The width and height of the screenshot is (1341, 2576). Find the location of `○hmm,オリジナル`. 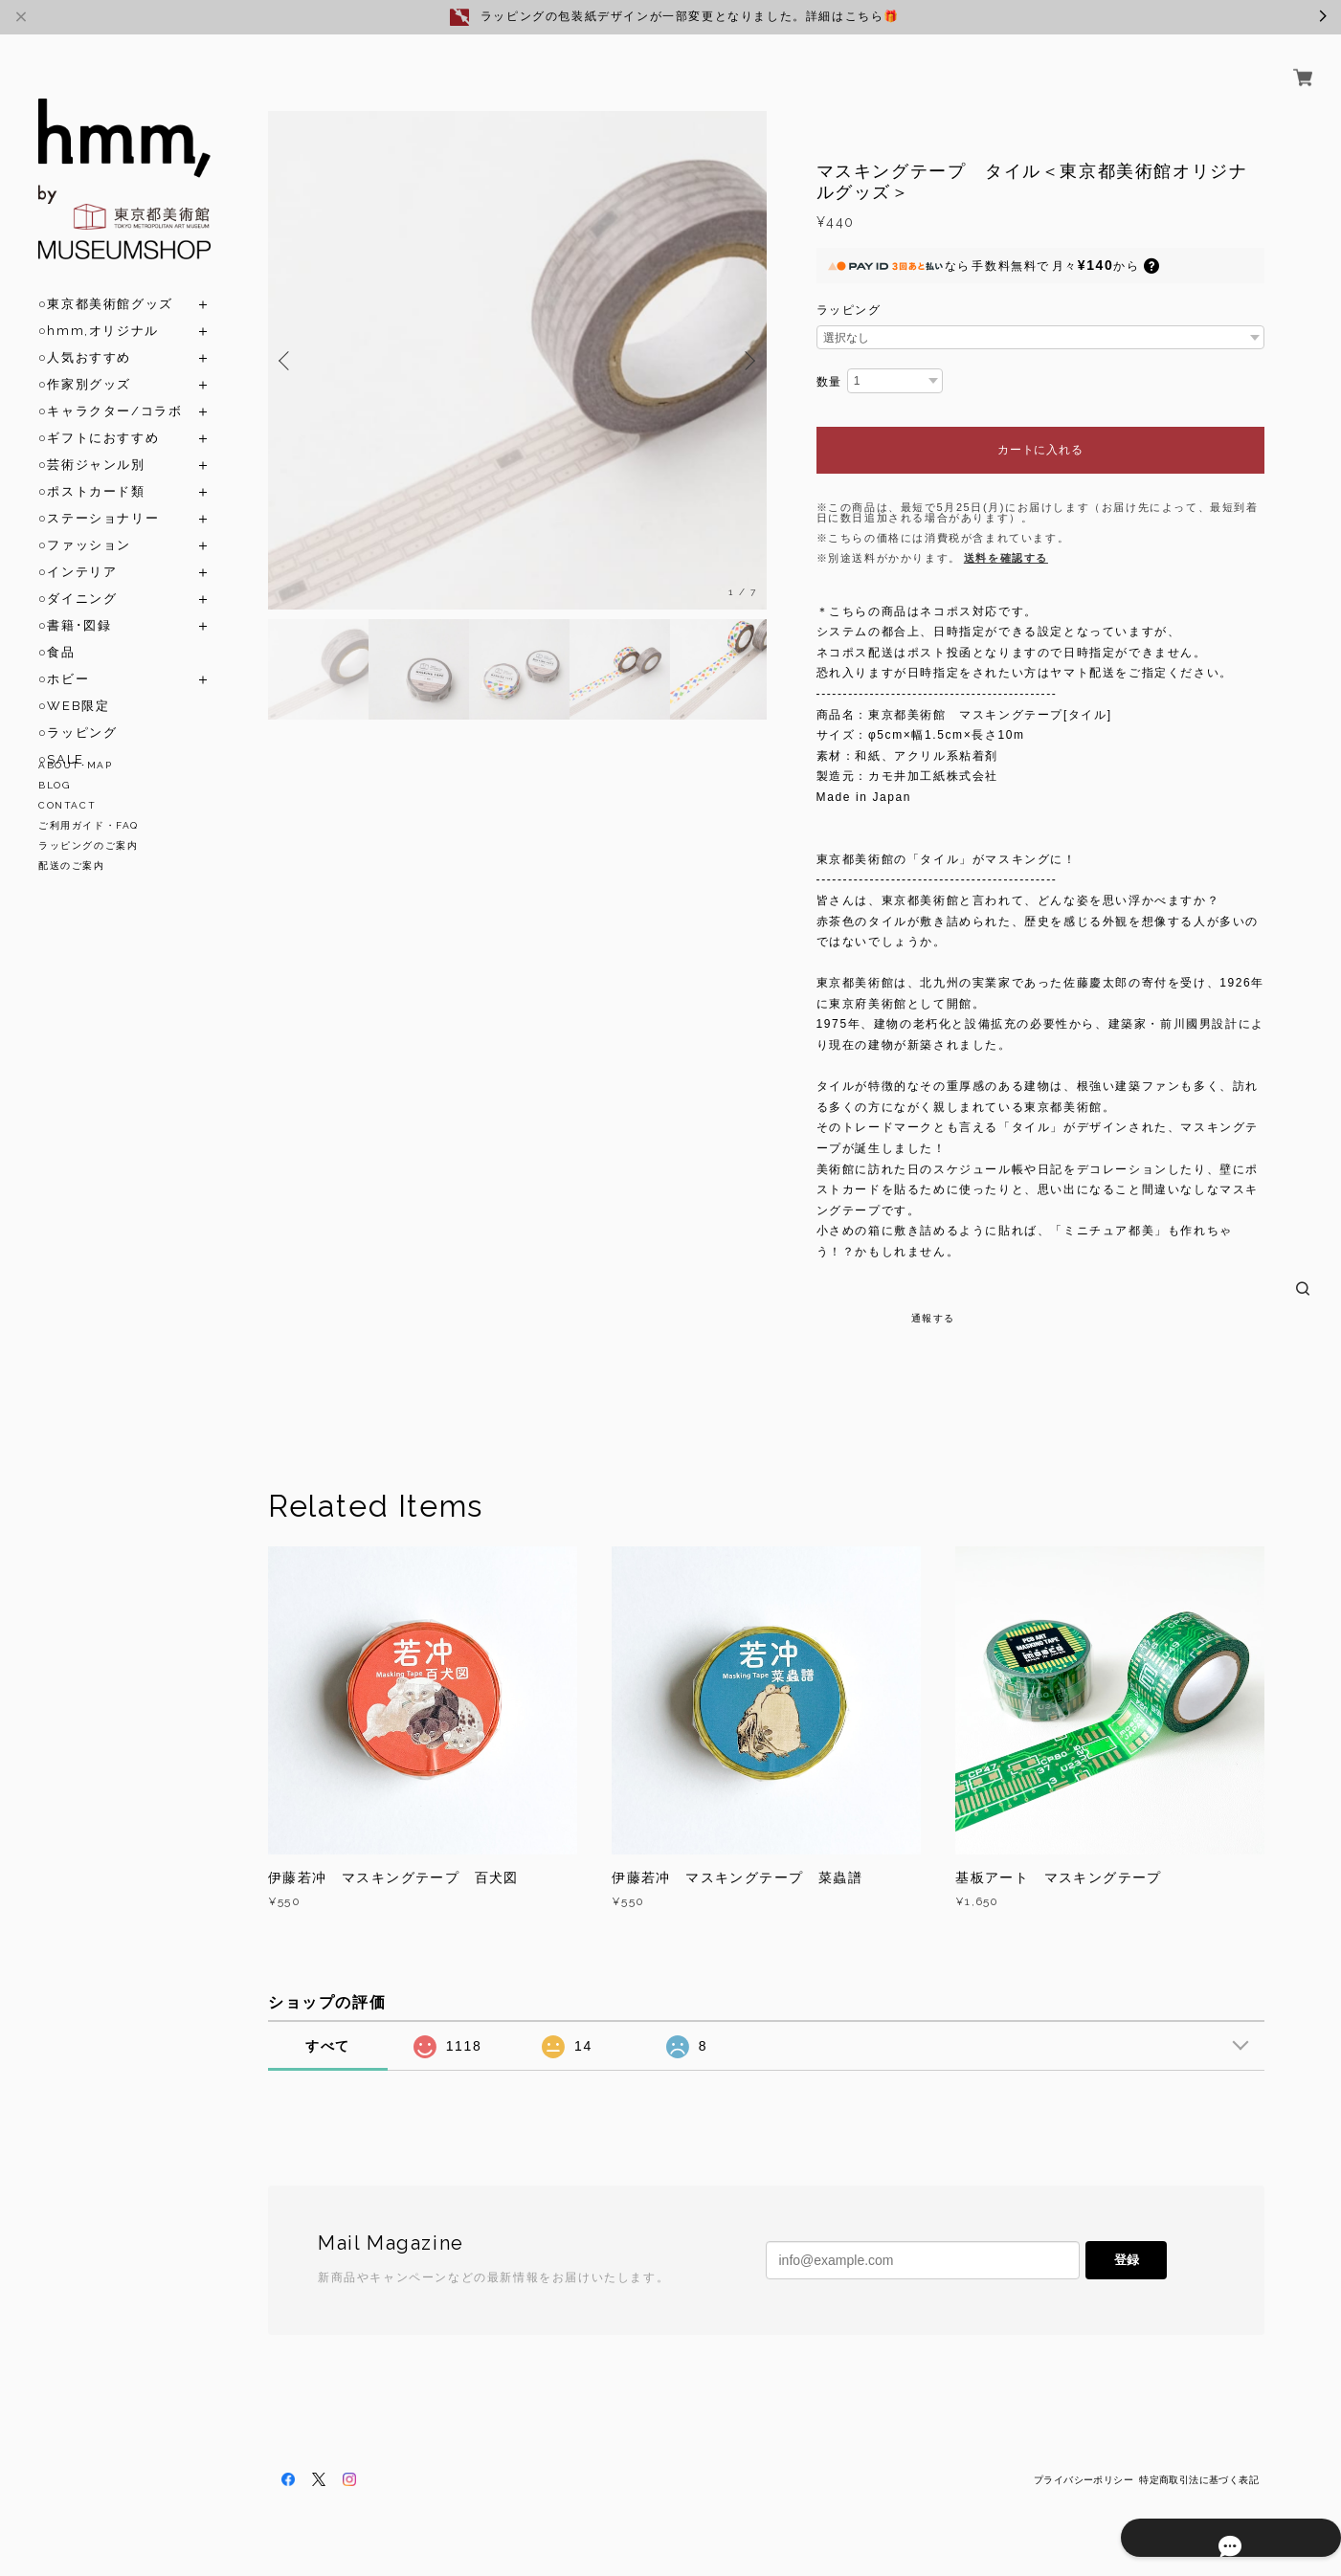

○hmm,オリジナル is located at coordinates (98, 308).